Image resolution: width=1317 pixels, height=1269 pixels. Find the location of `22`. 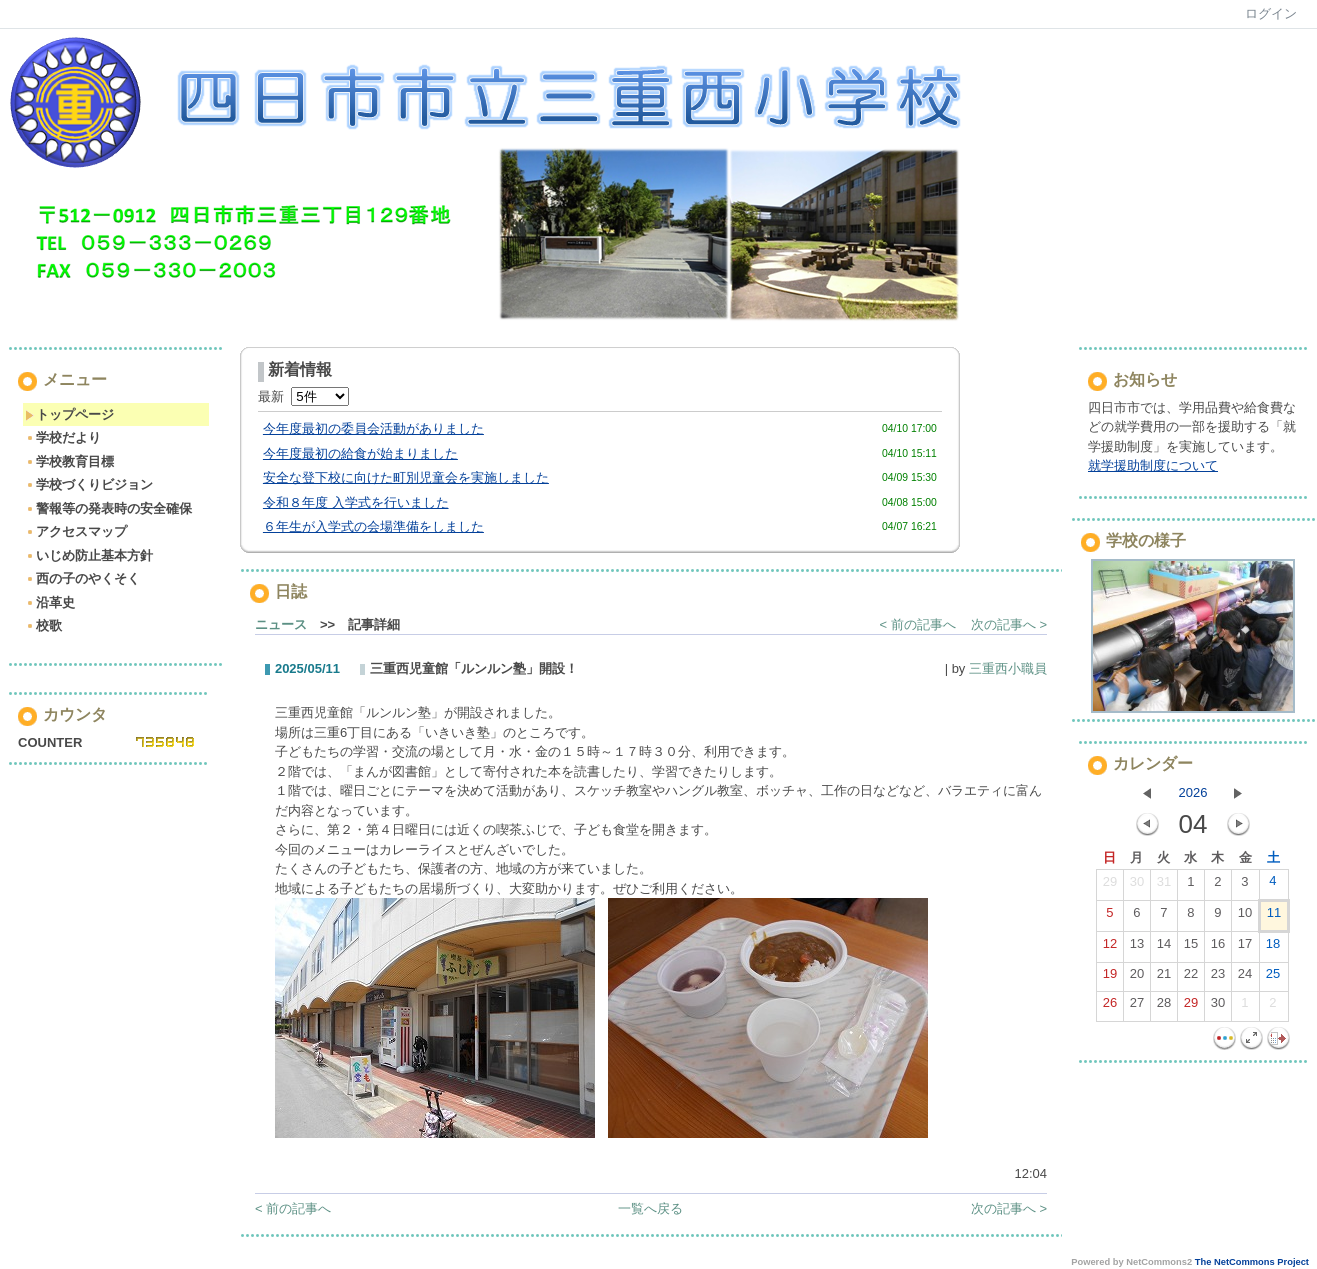

22 is located at coordinates (1191, 978).